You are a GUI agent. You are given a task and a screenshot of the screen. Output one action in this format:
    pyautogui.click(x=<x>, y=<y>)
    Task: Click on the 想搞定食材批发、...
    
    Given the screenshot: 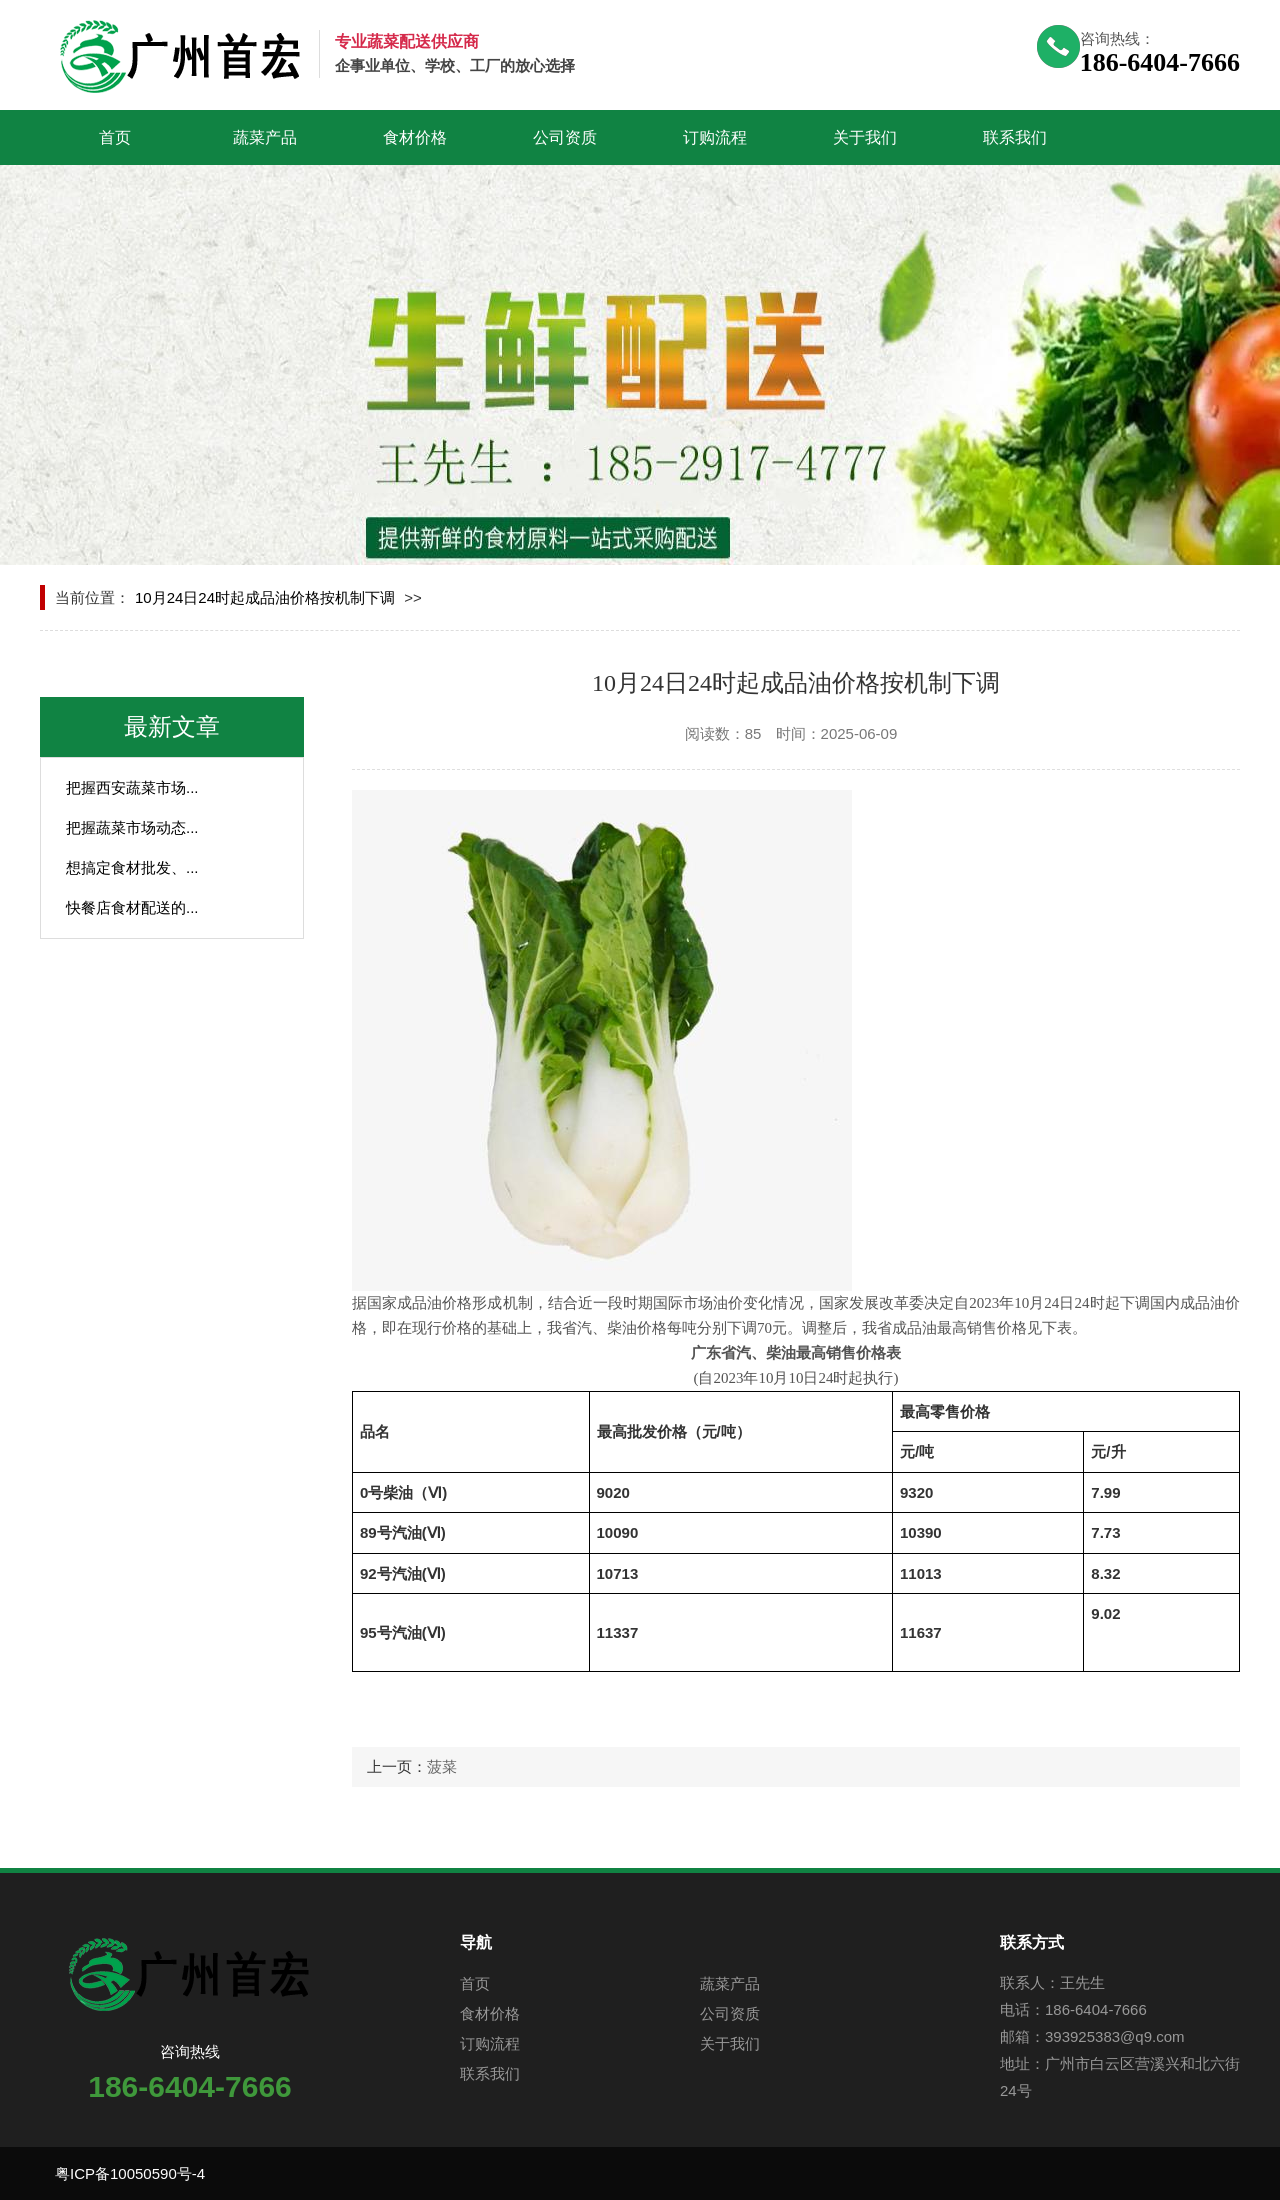 What is the action you would take?
    pyautogui.click(x=132, y=867)
    